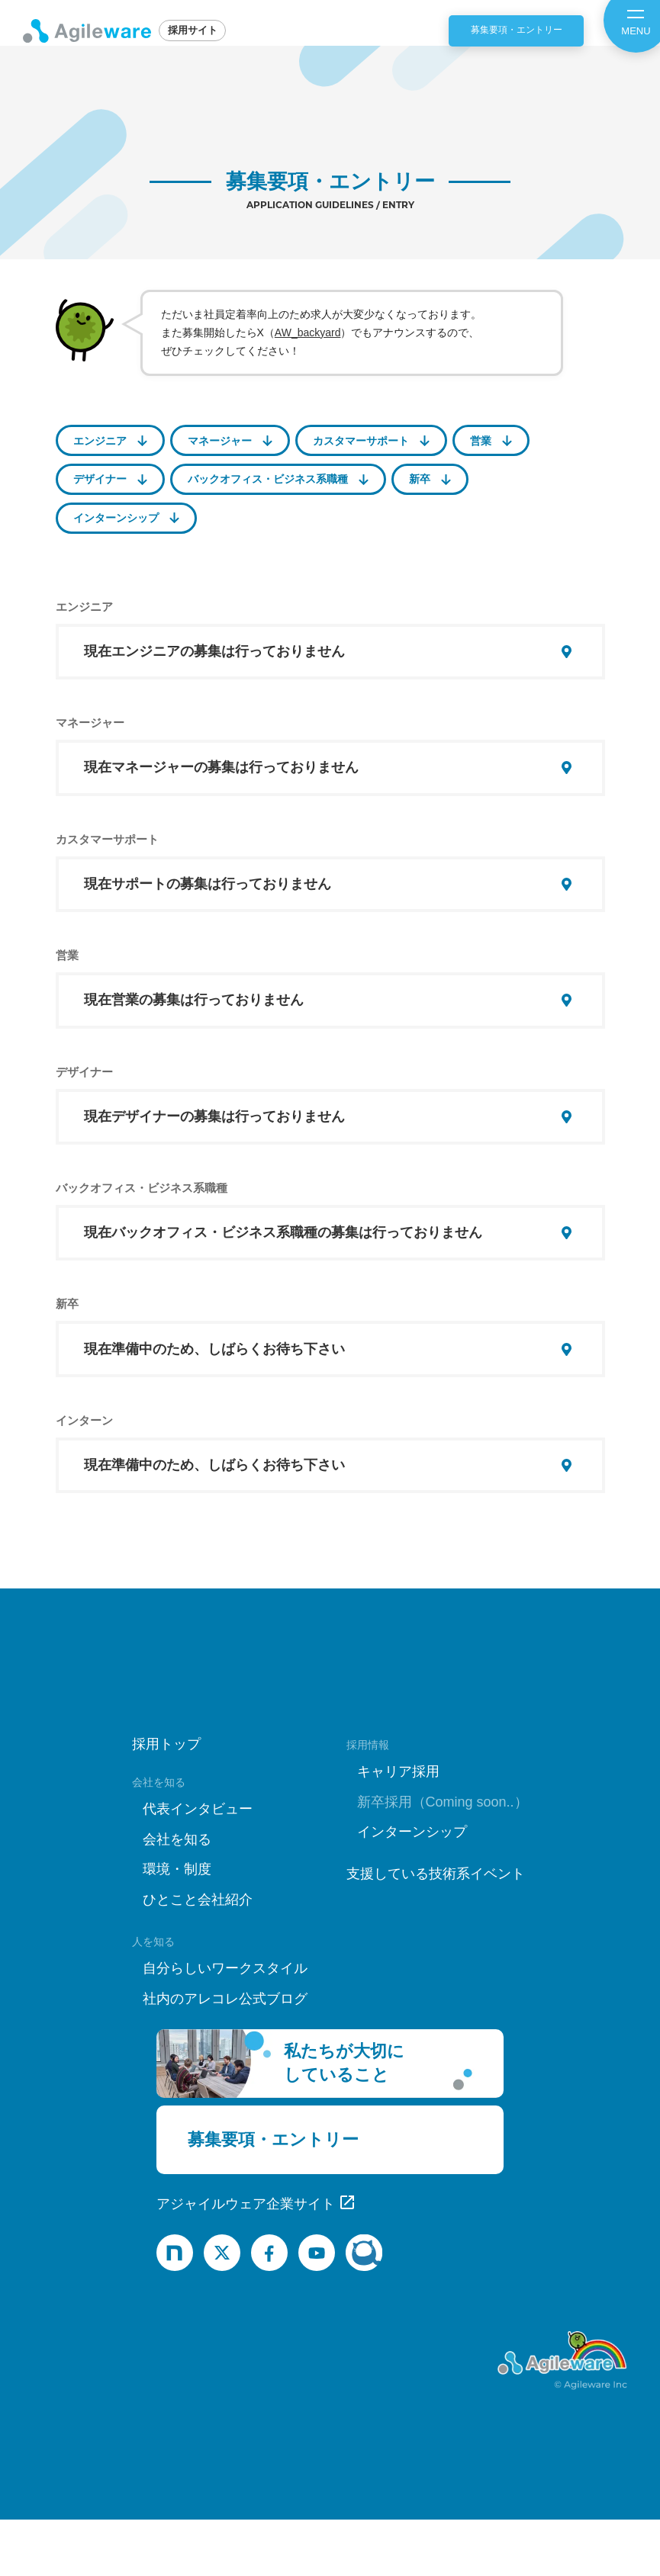  Describe the element at coordinates (344, 2120) in the screenshot. I see `私たちが大切にしていること` at that location.